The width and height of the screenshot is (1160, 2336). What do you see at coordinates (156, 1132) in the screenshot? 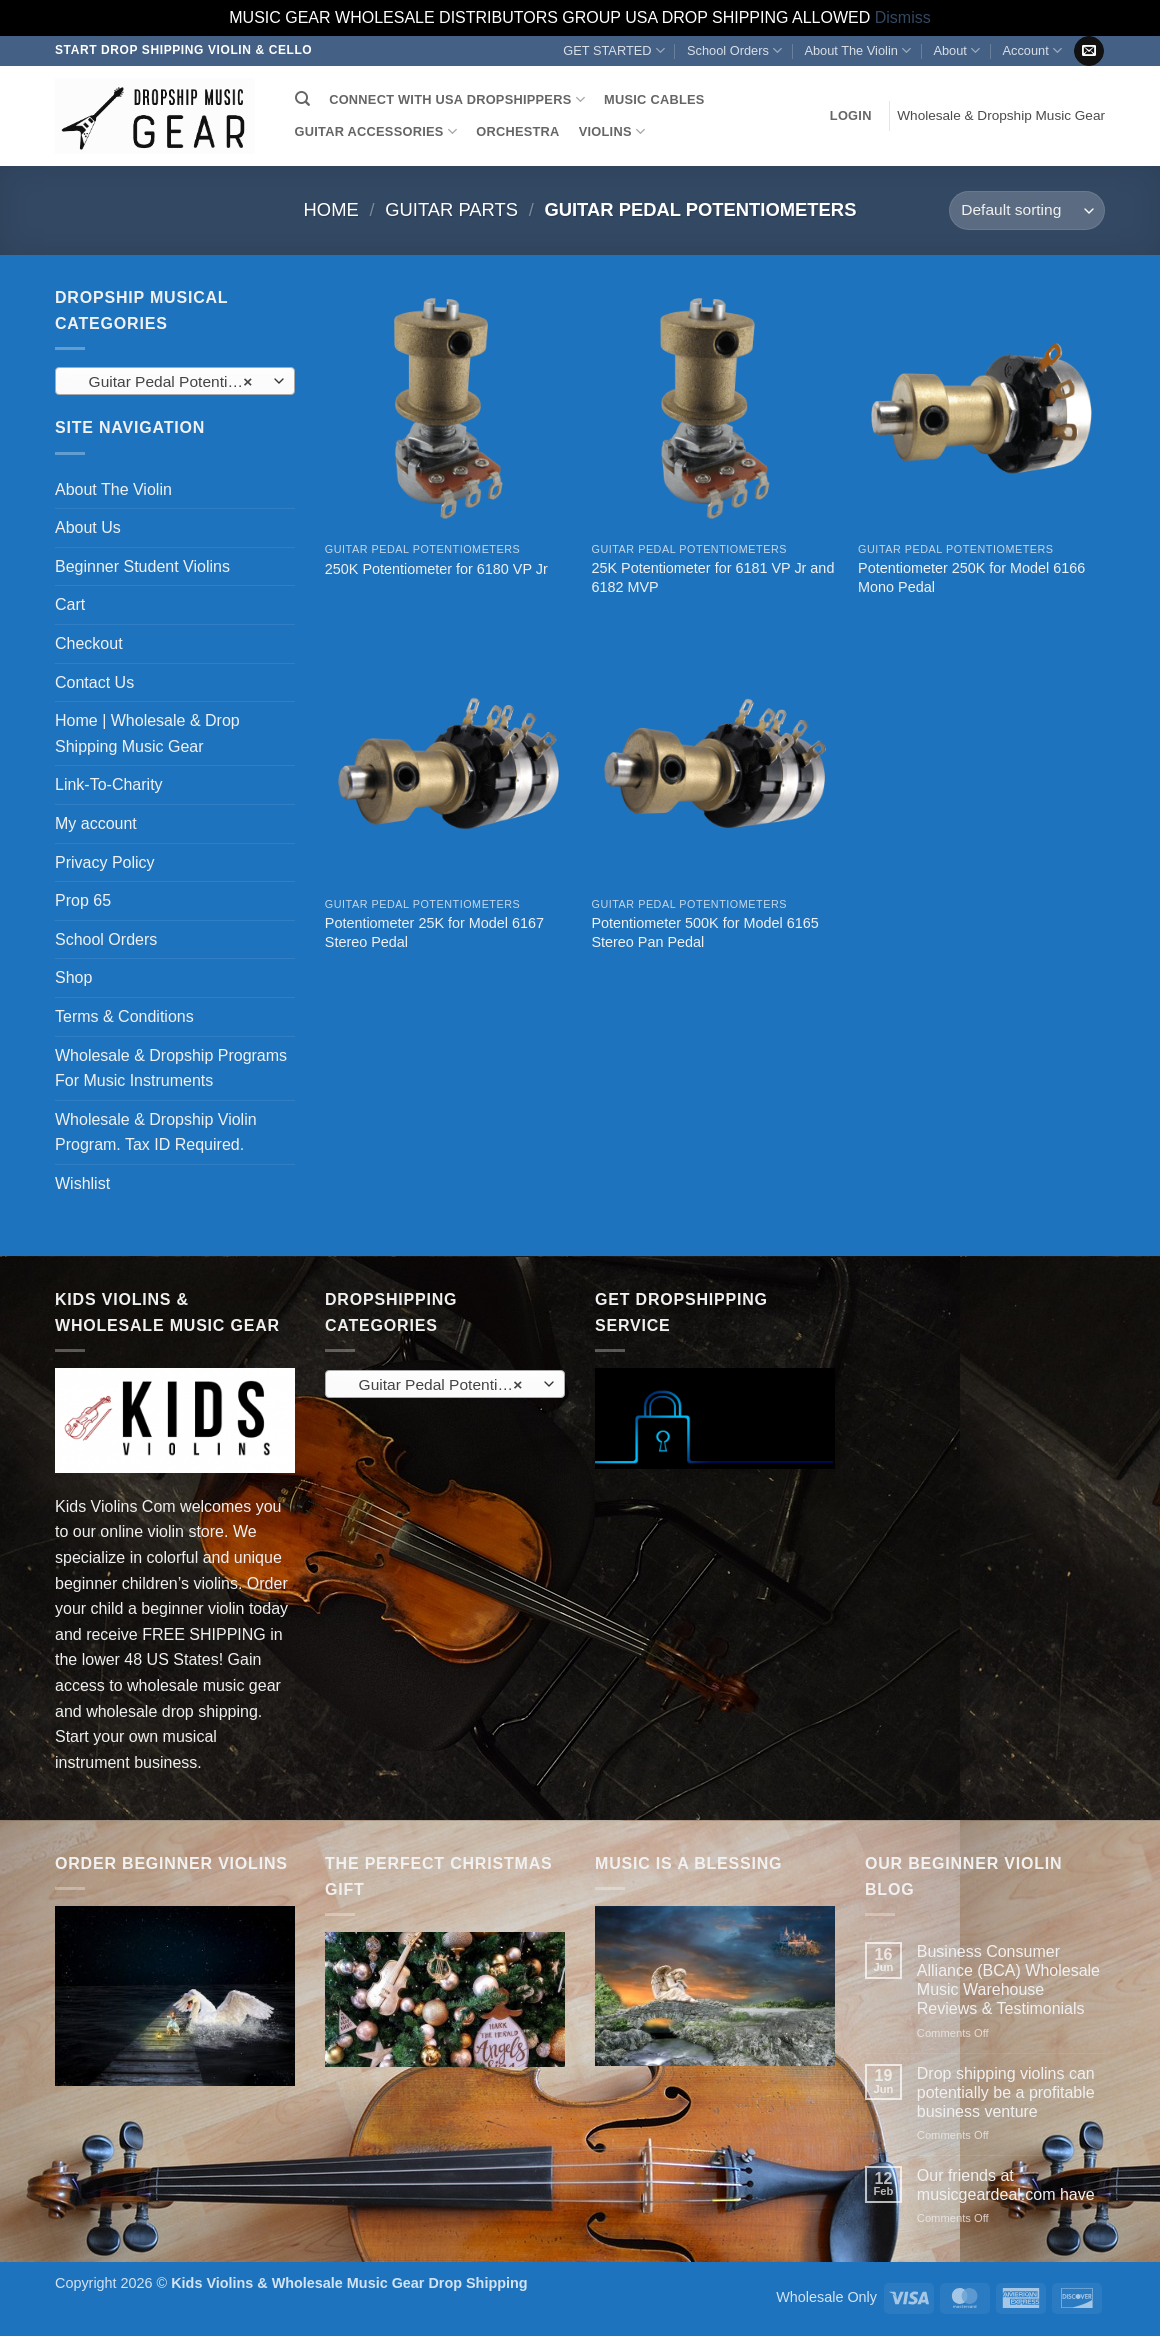
I see `Wholesale & Dropship Violin Program. Tax ID Required.` at bounding box center [156, 1132].